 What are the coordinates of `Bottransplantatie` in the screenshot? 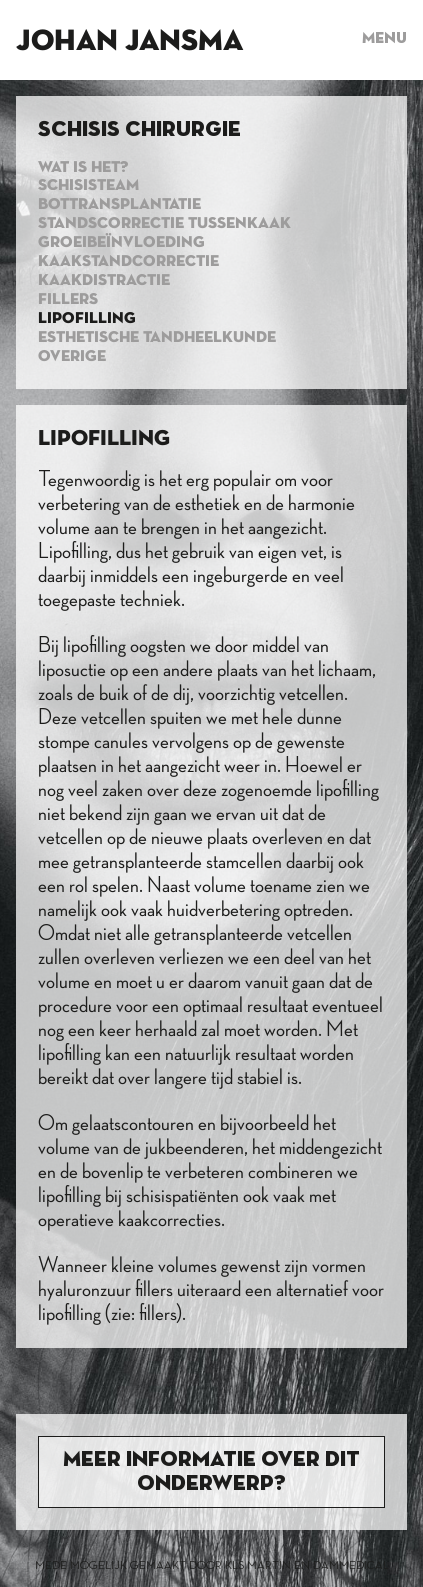 It's located at (119, 205).